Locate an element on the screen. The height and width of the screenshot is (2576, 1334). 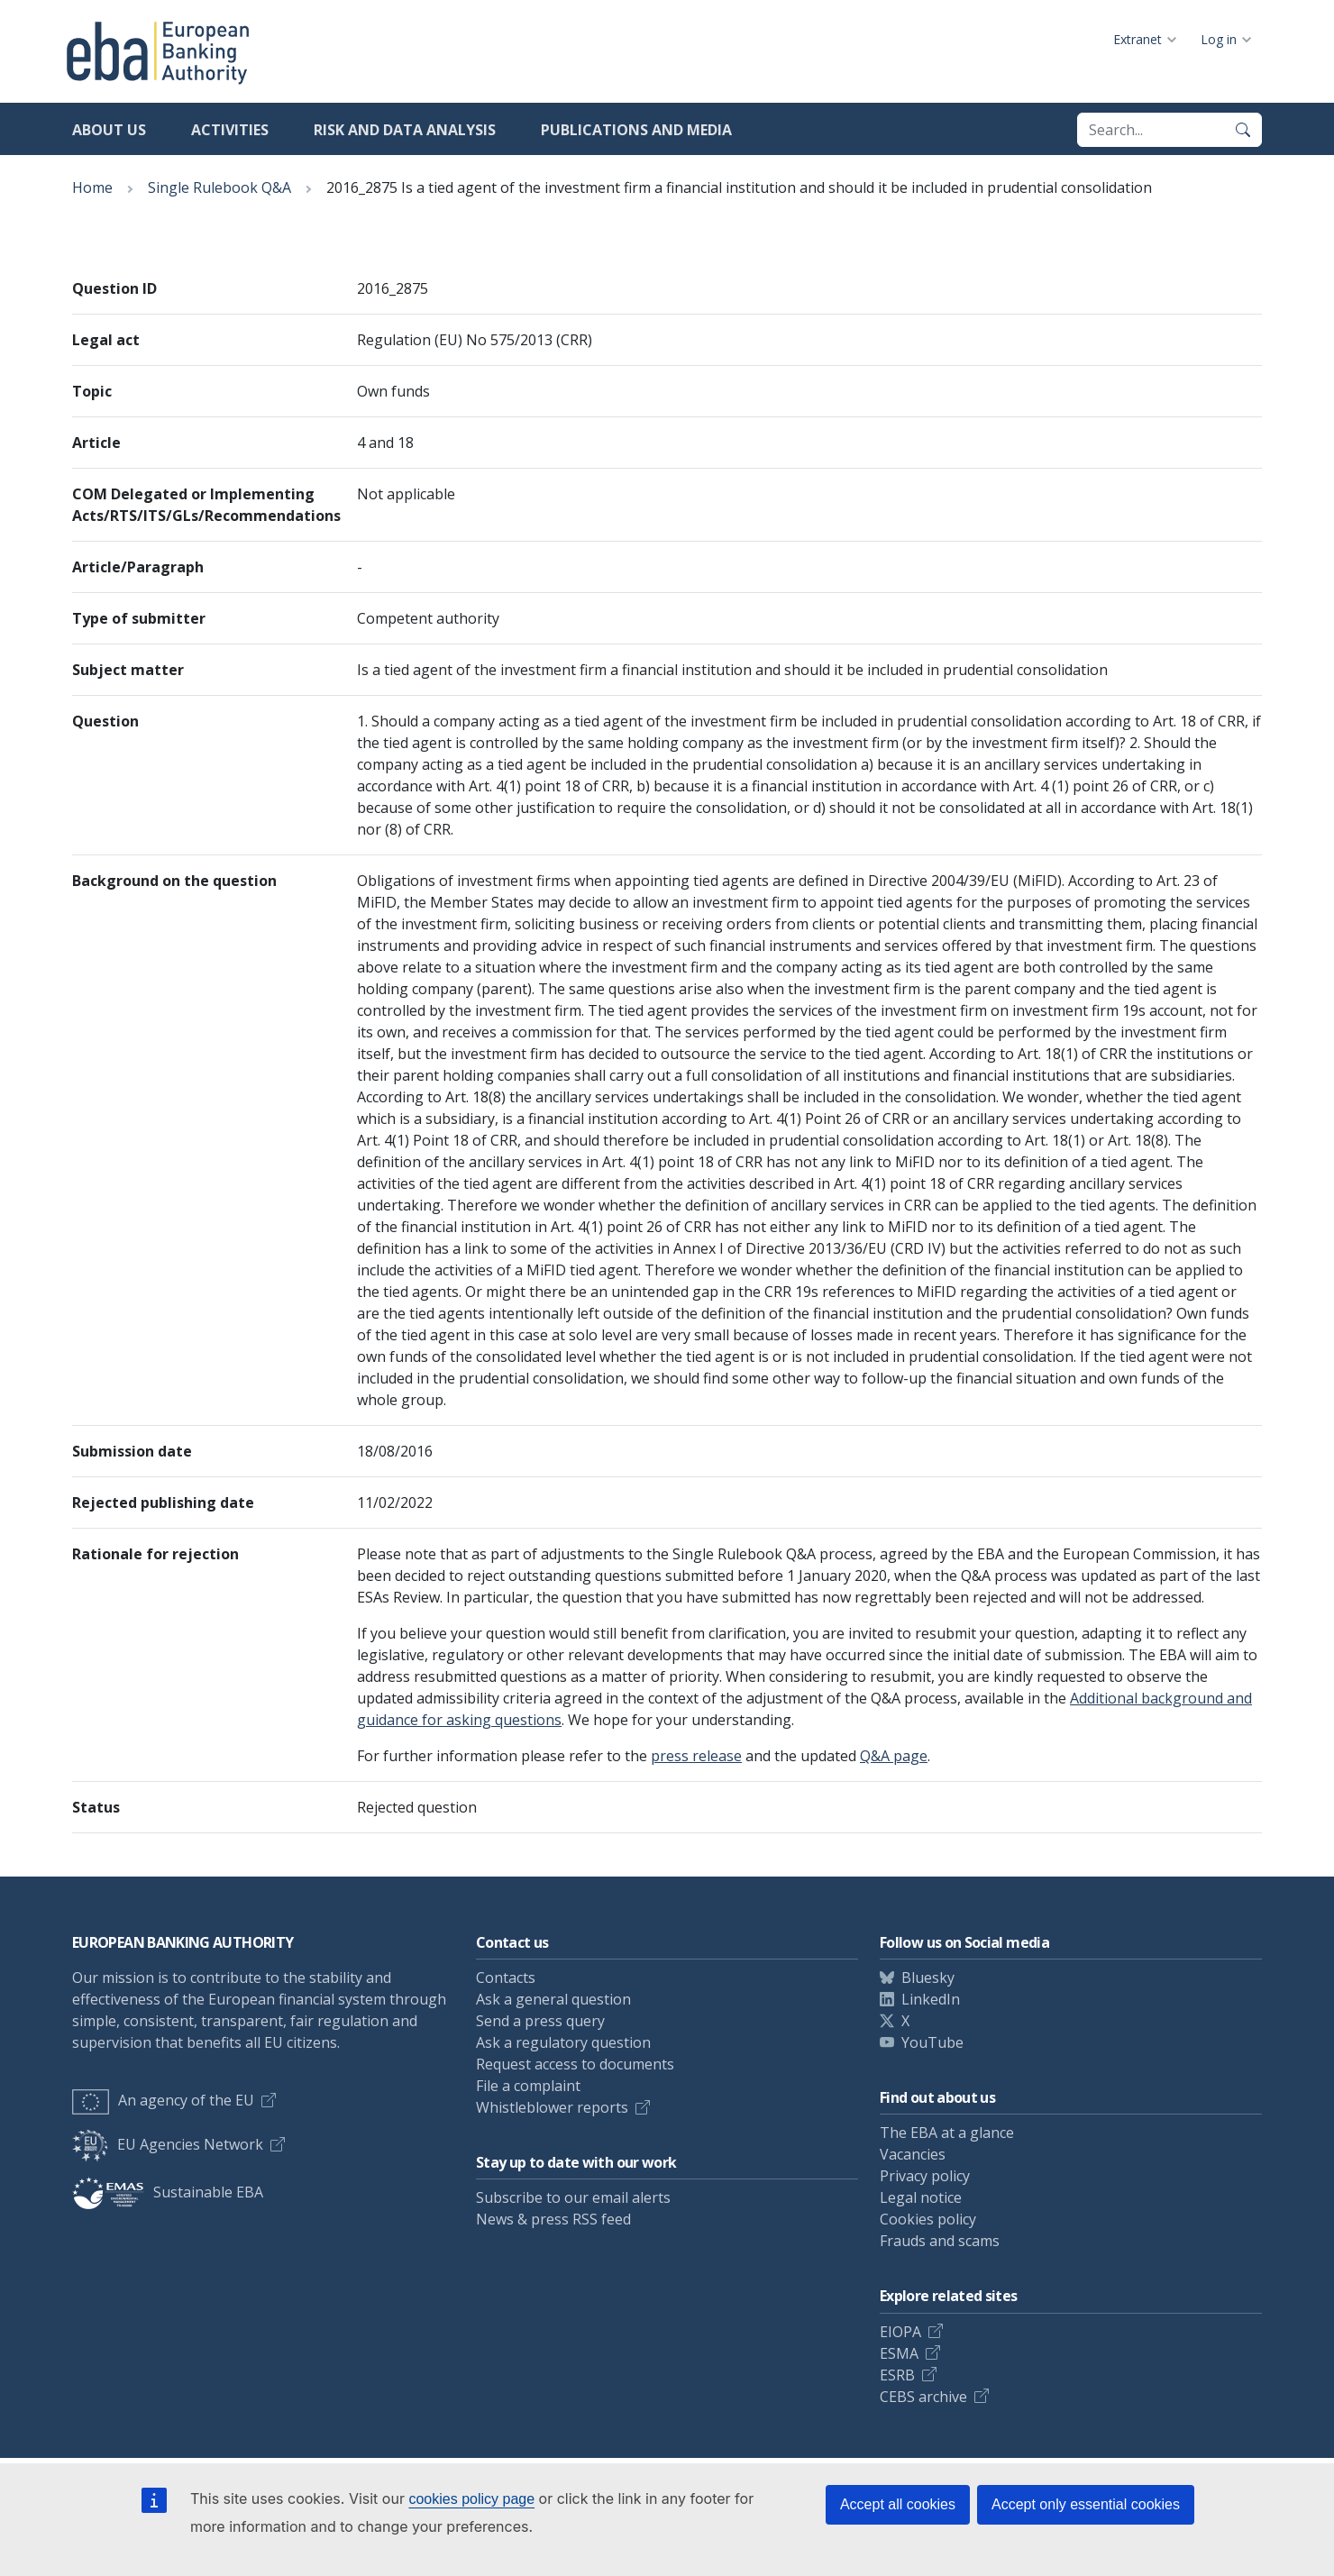
Privacy policy is located at coordinates (925, 2176).